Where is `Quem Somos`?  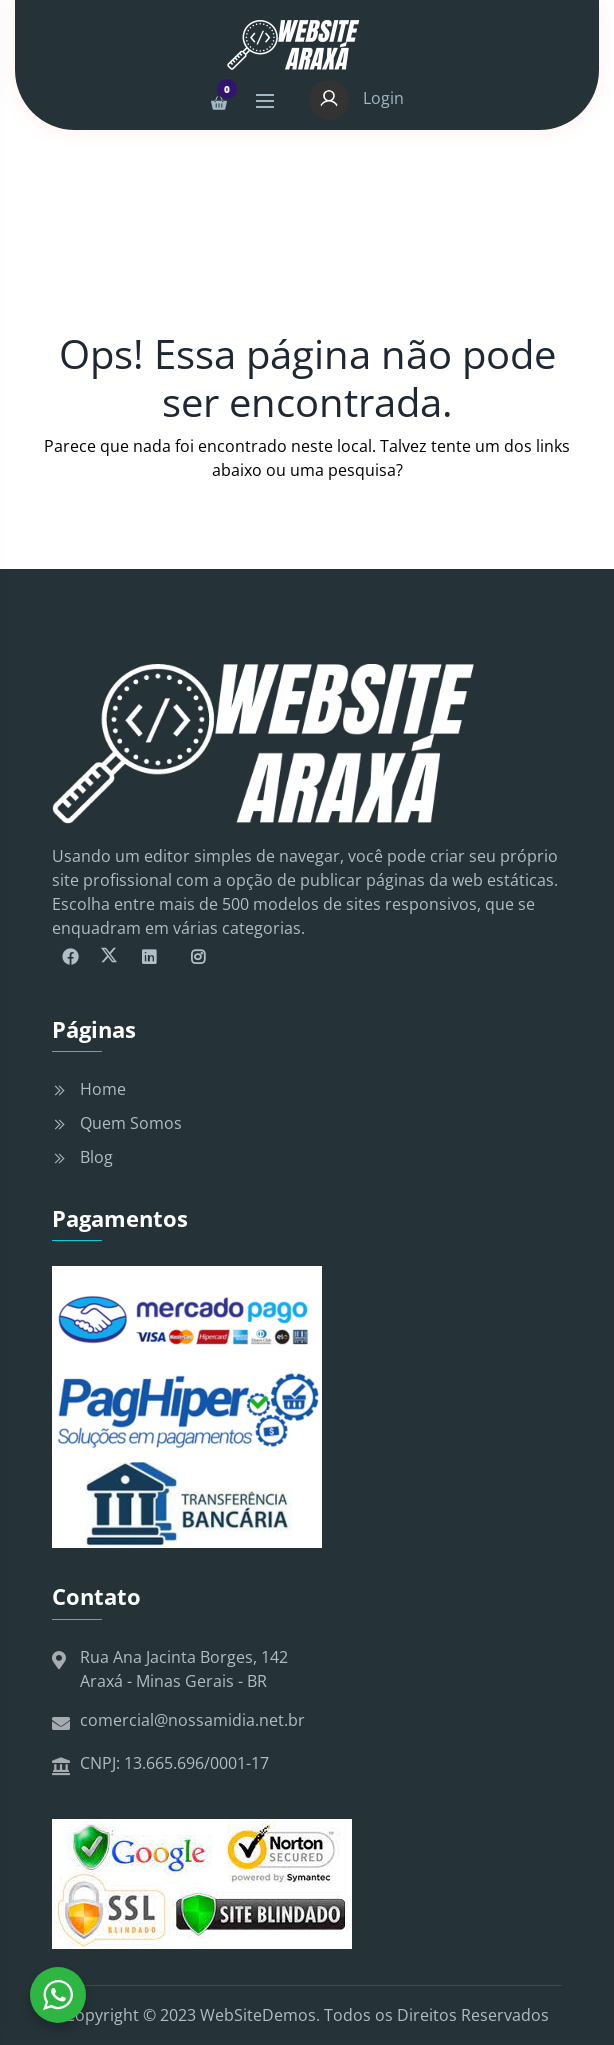
Quem Somos is located at coordinates (131, 1123).